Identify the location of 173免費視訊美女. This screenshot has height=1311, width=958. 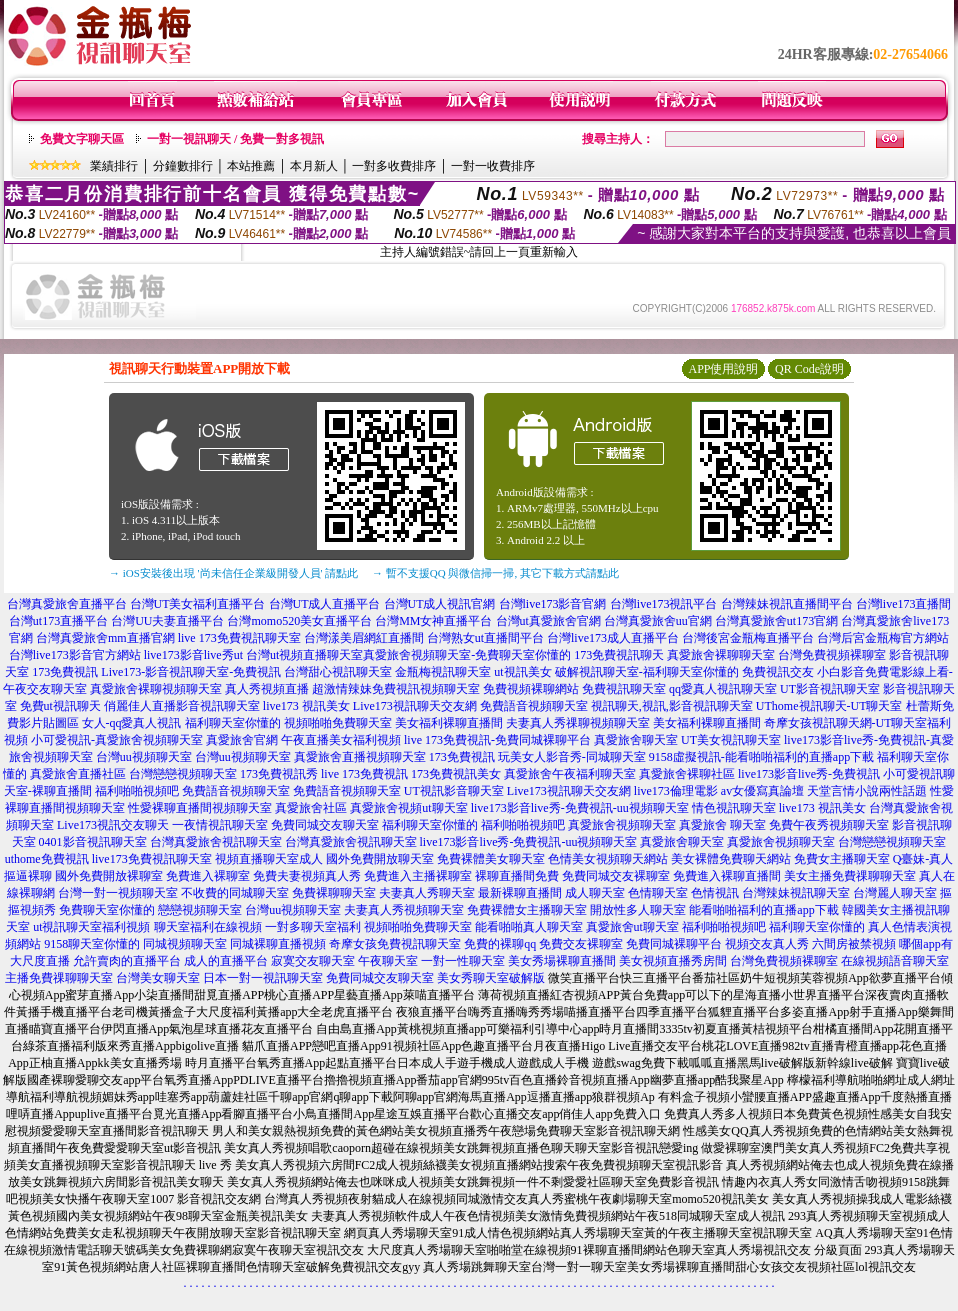
(456, 774).